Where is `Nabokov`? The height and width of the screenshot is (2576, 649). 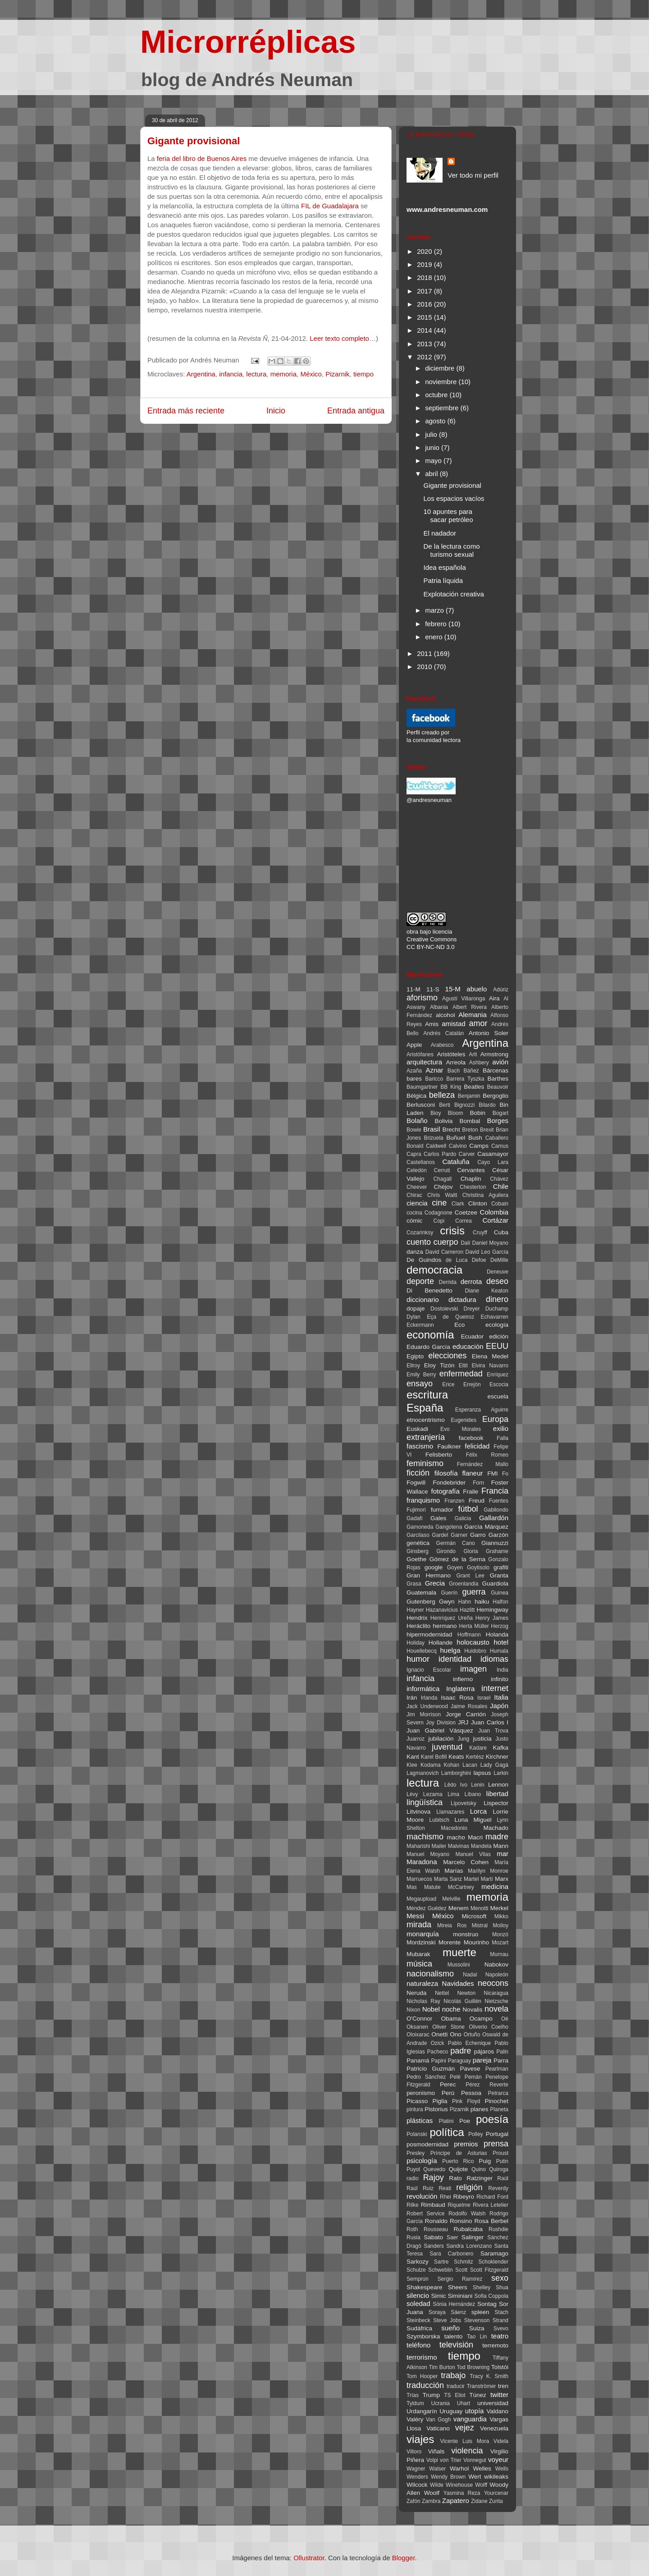 Nabokov is located at coordinates (496, 1964).